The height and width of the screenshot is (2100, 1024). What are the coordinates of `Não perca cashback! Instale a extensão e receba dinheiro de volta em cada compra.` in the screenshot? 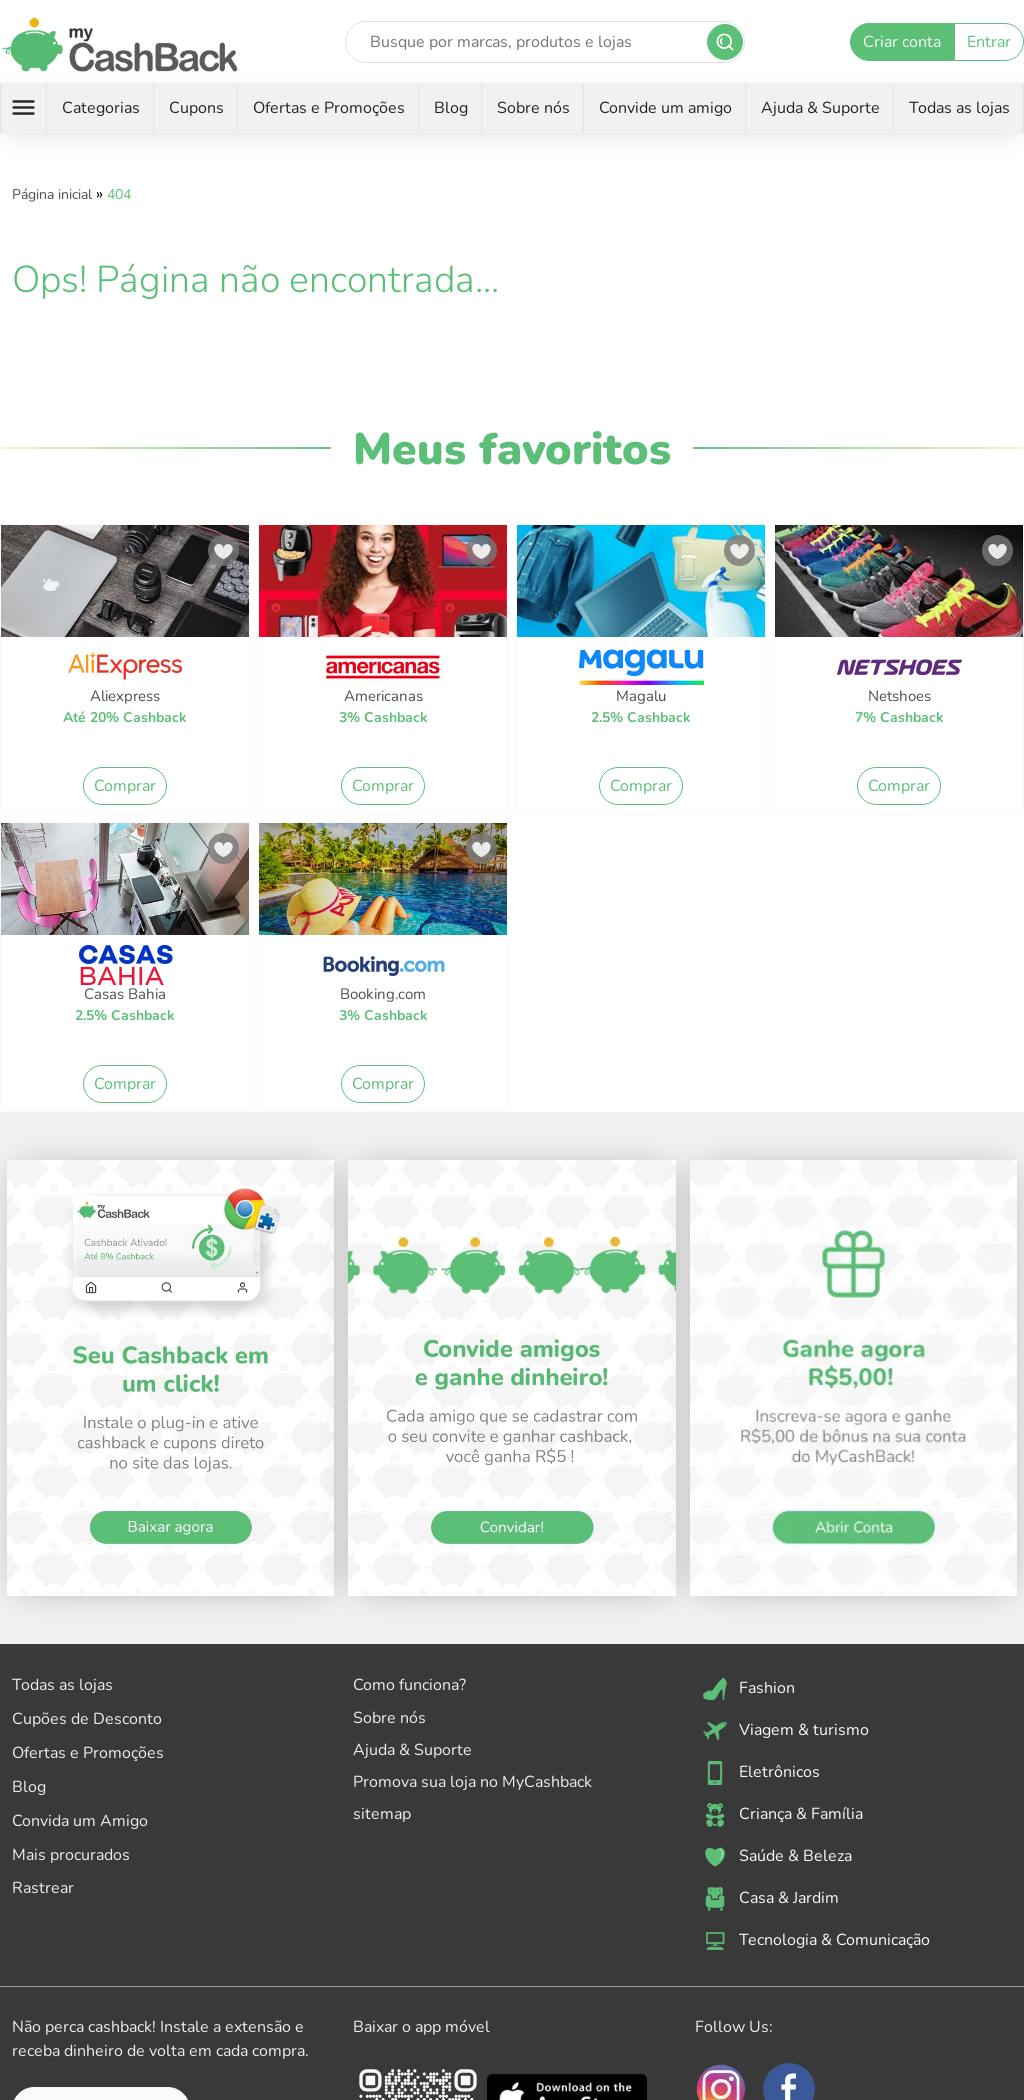 It's located at (160, 2039).